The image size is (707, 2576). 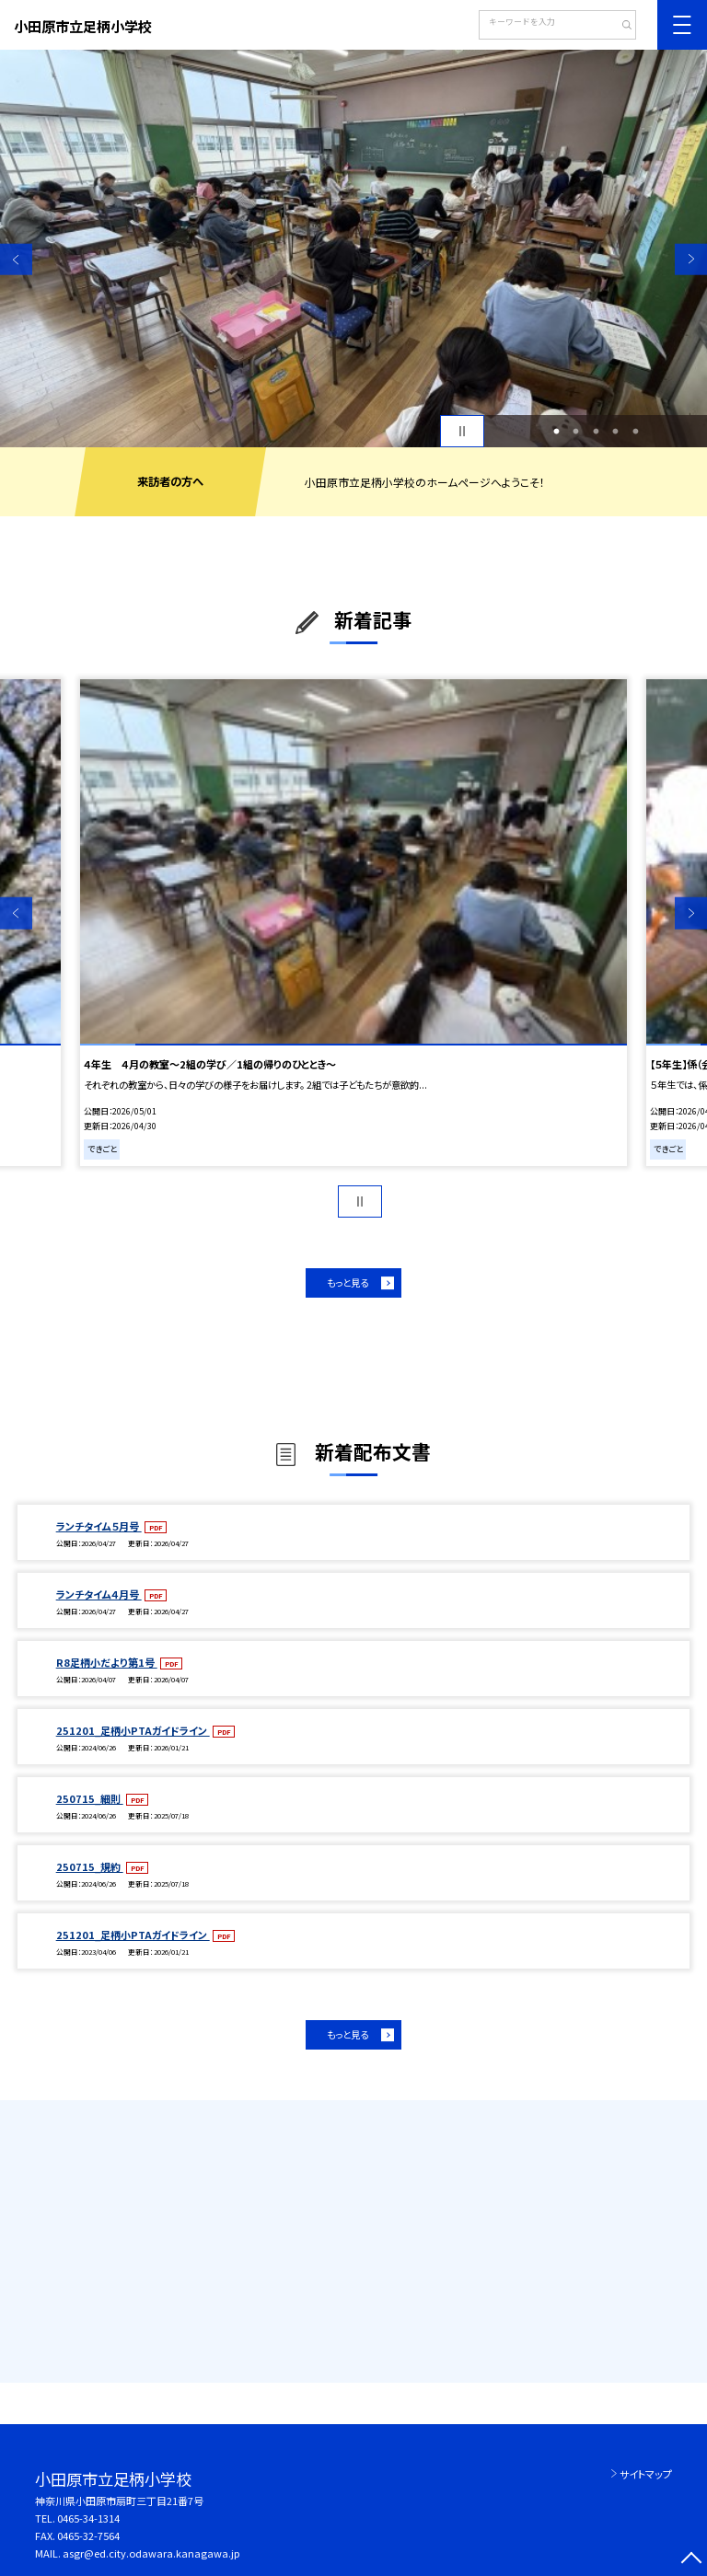 What do you see at coordinates (88, 2518) in the screenshot?
I see `0465-34-1314` at bounding box center [88, 2518].